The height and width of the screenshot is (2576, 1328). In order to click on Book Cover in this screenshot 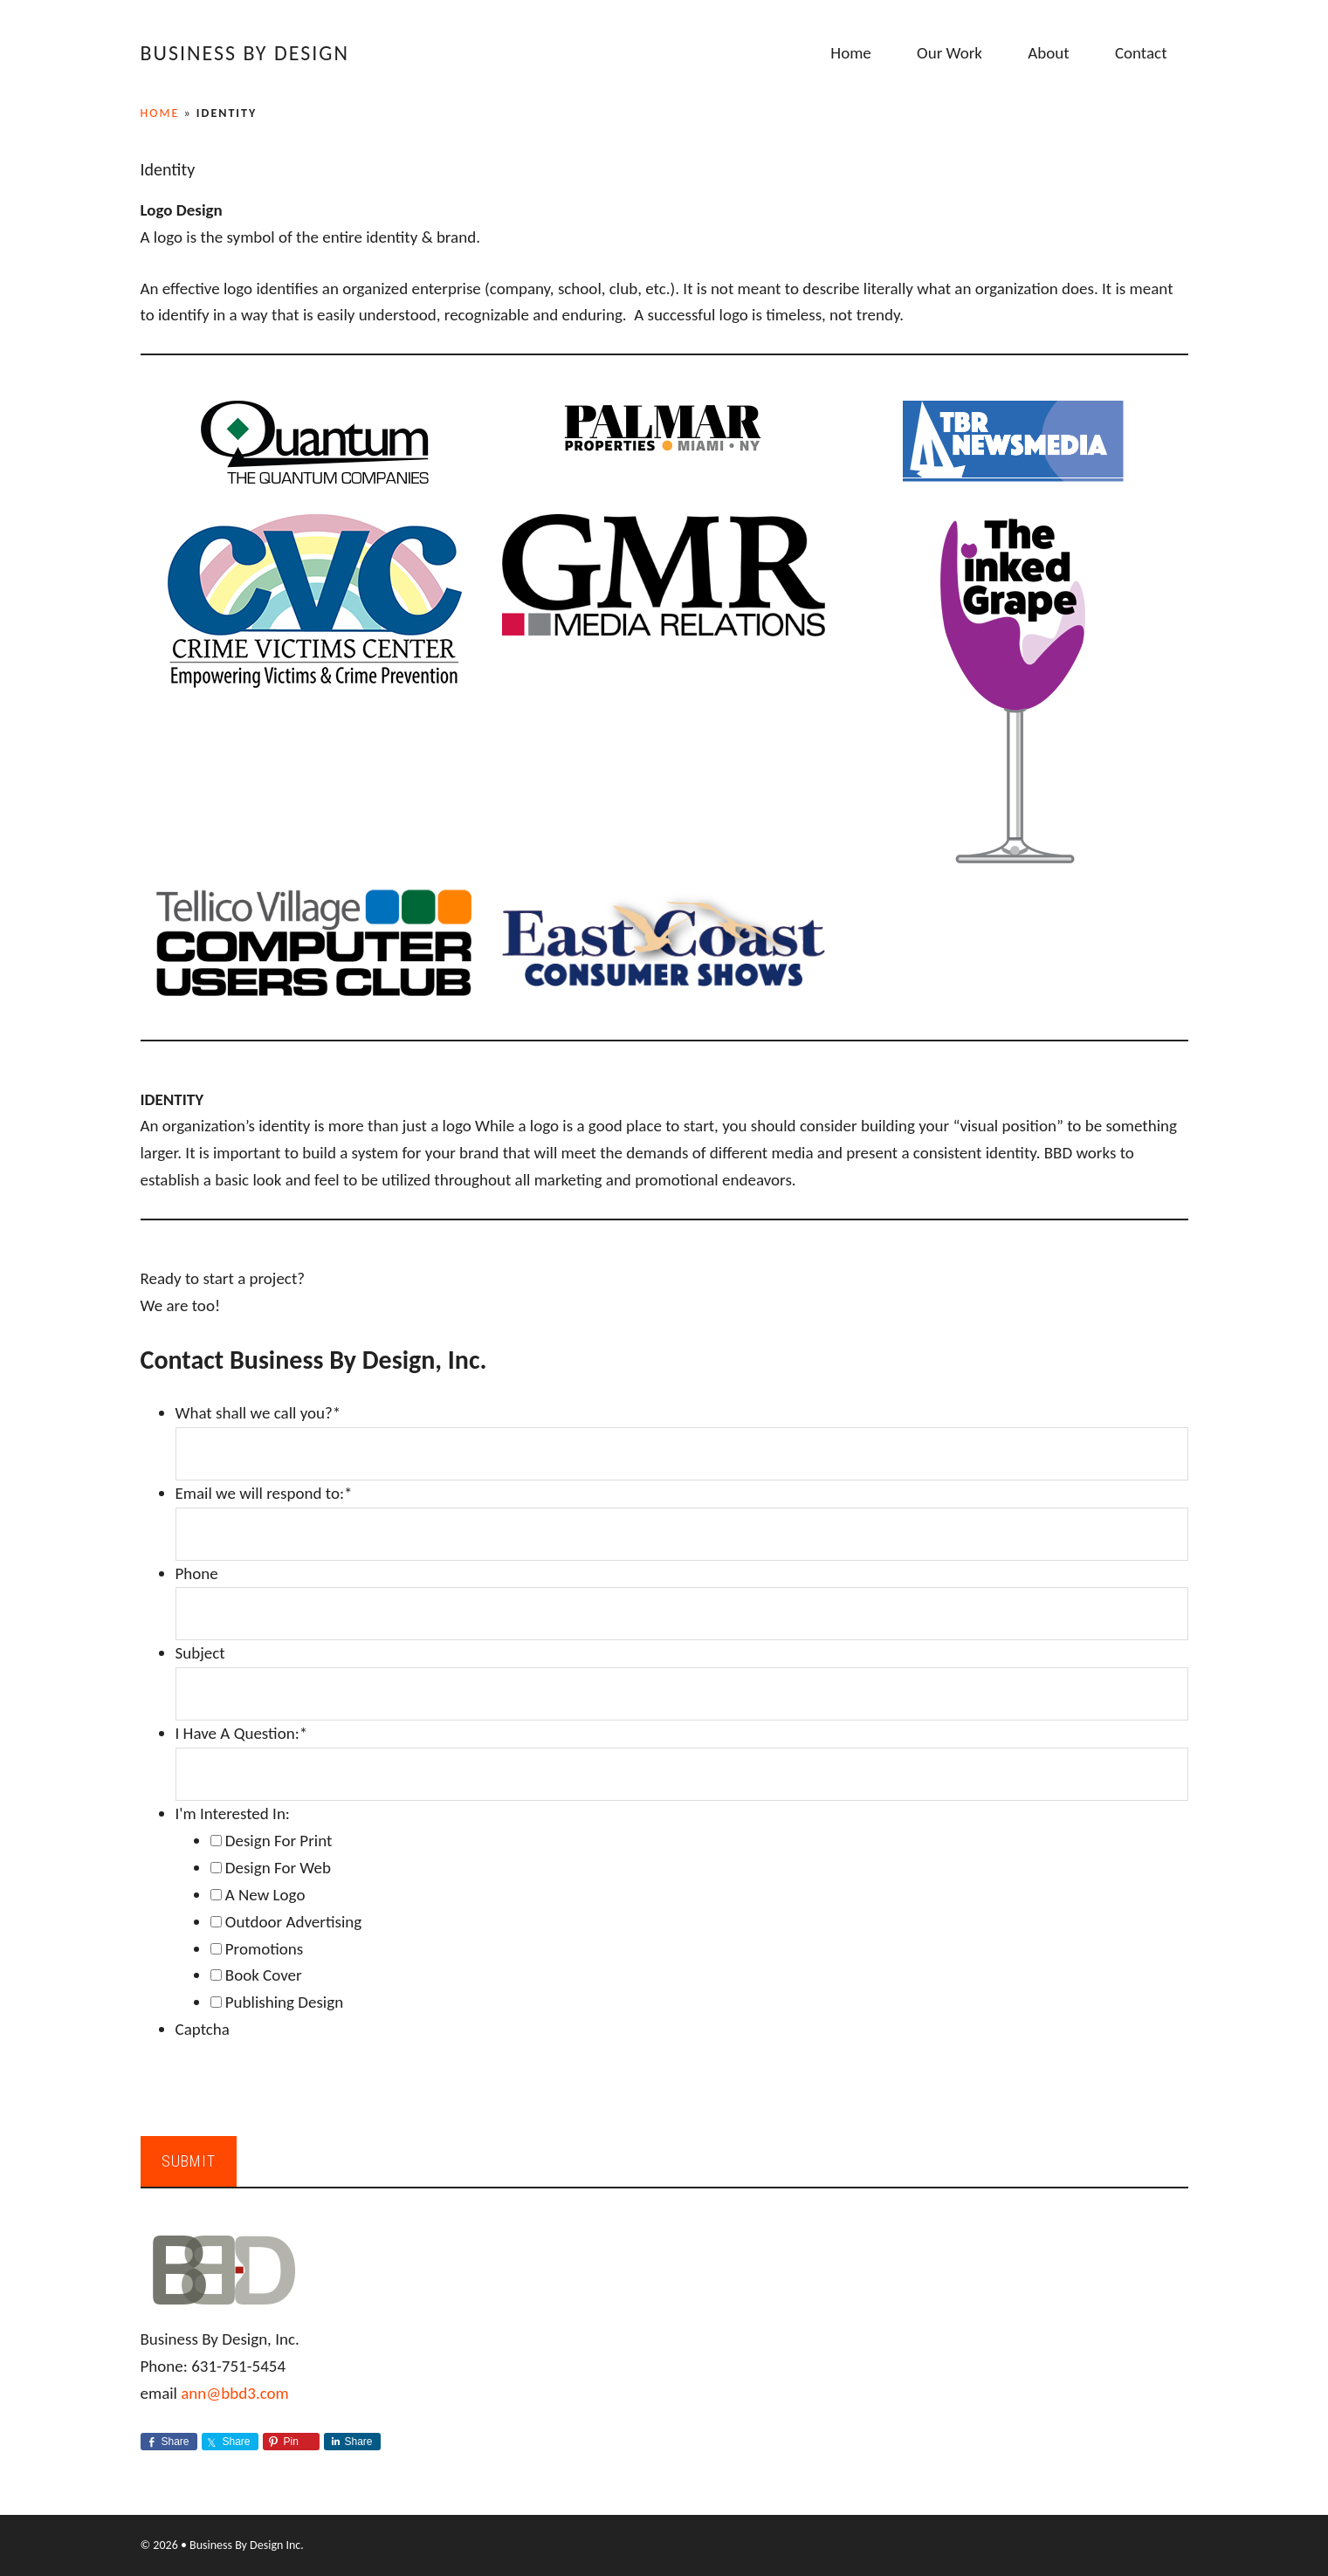, I will do `click(263, 1975)`.